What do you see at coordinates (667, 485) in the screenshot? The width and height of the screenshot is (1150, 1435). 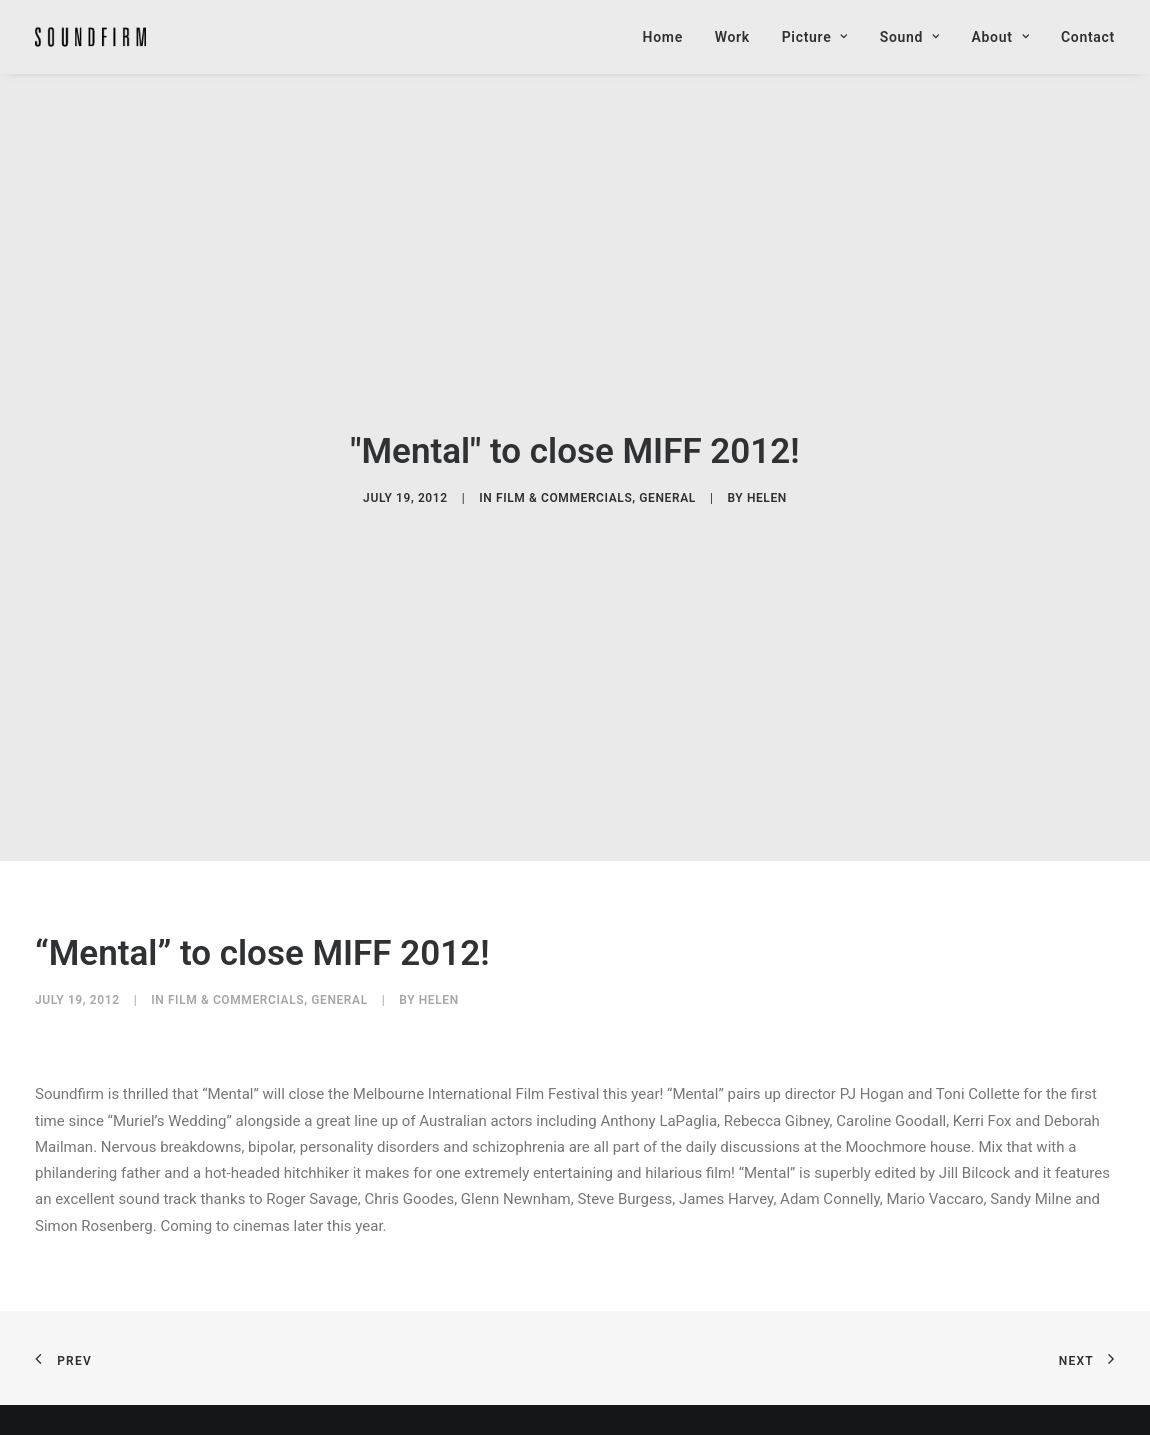 I see `General` at bounding box center [667, 485].